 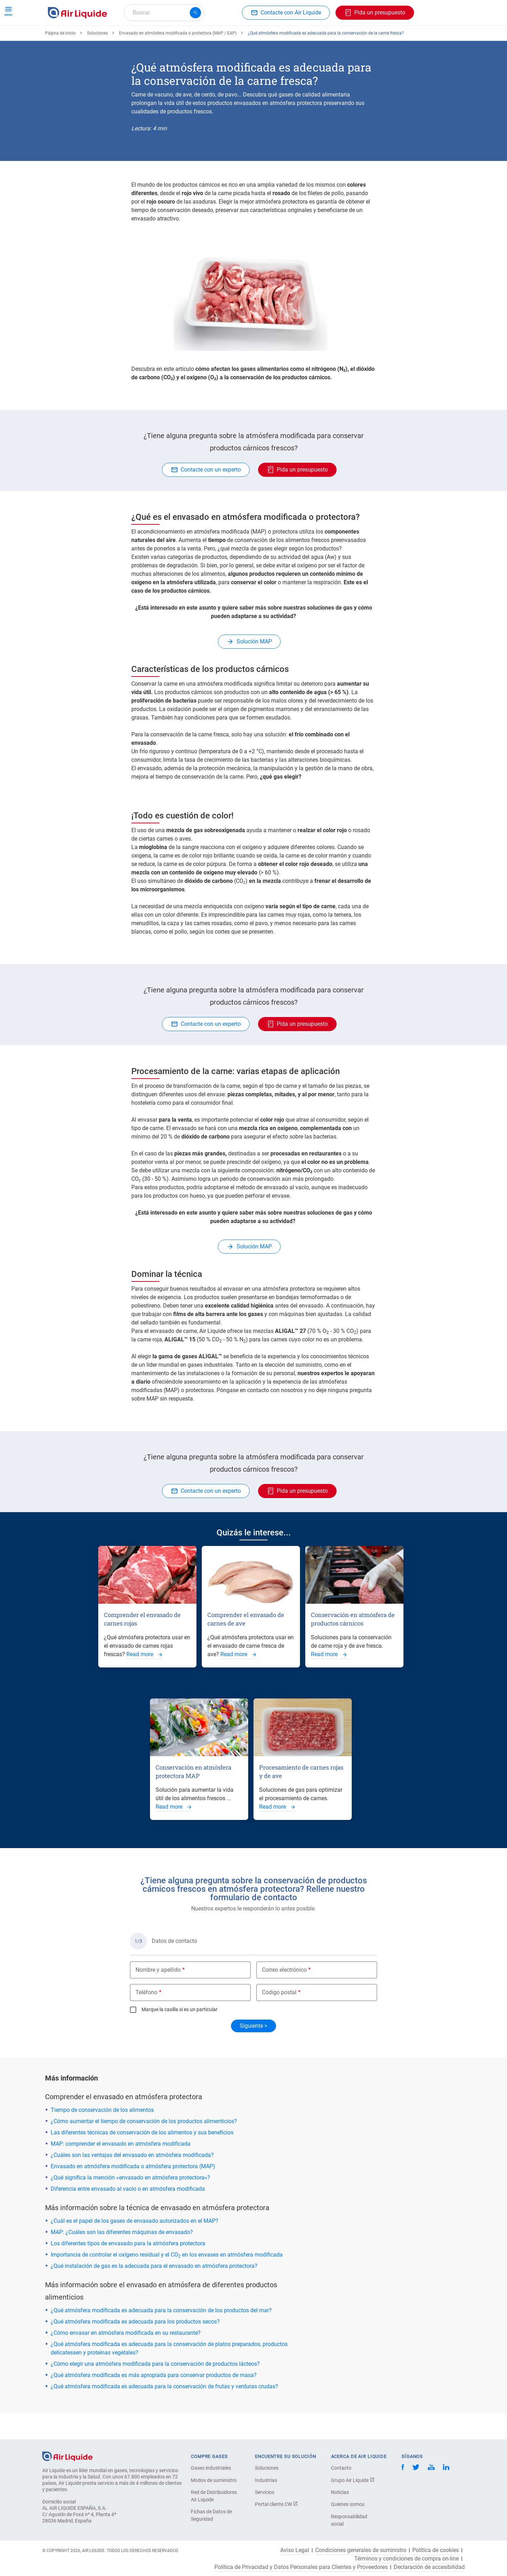 I want to click on ¿Qué atmósfera modificada es más apropiada para conservar productos de masa?, so click(x=154, y=2400).